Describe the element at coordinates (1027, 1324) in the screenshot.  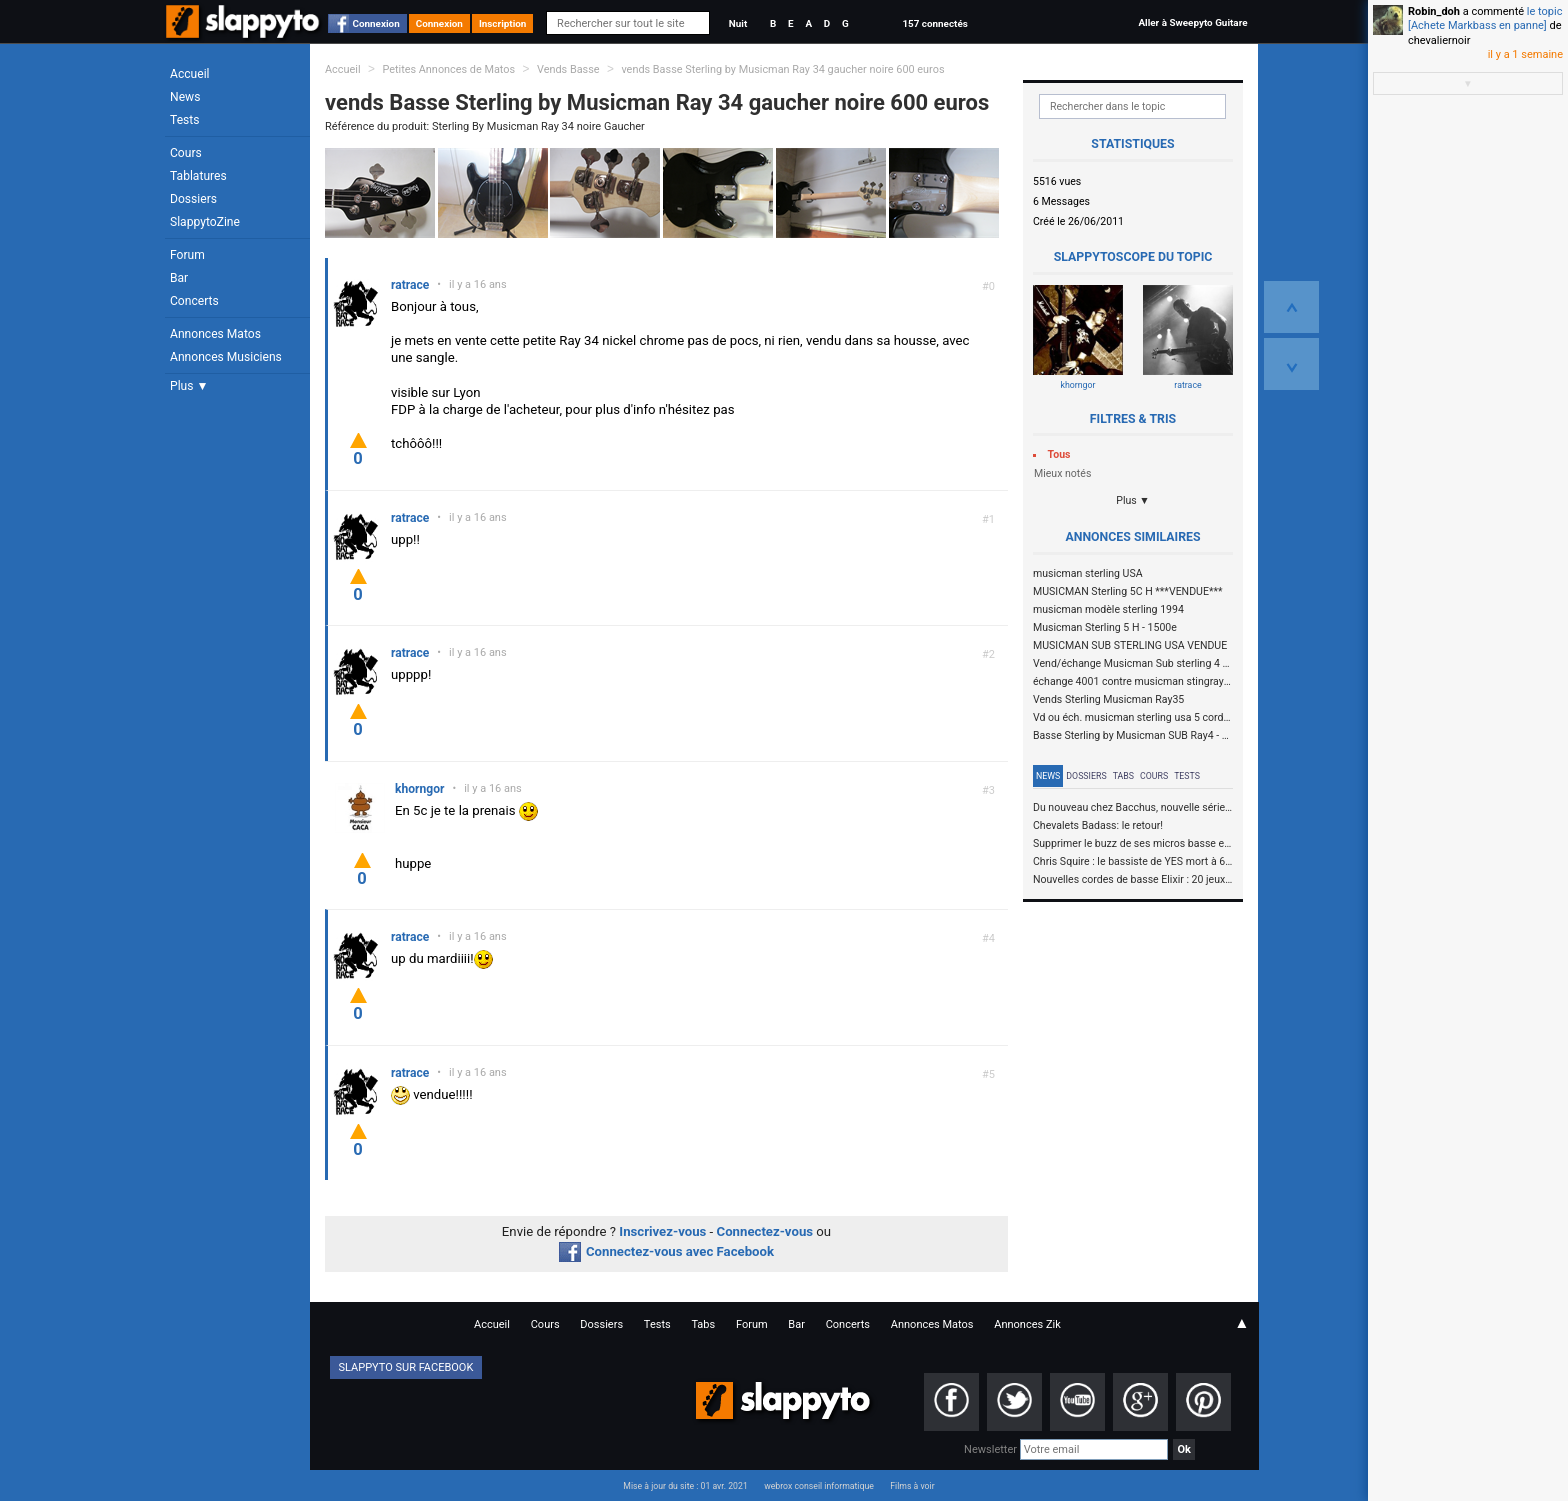
I see `Annonces Zik` at that location.